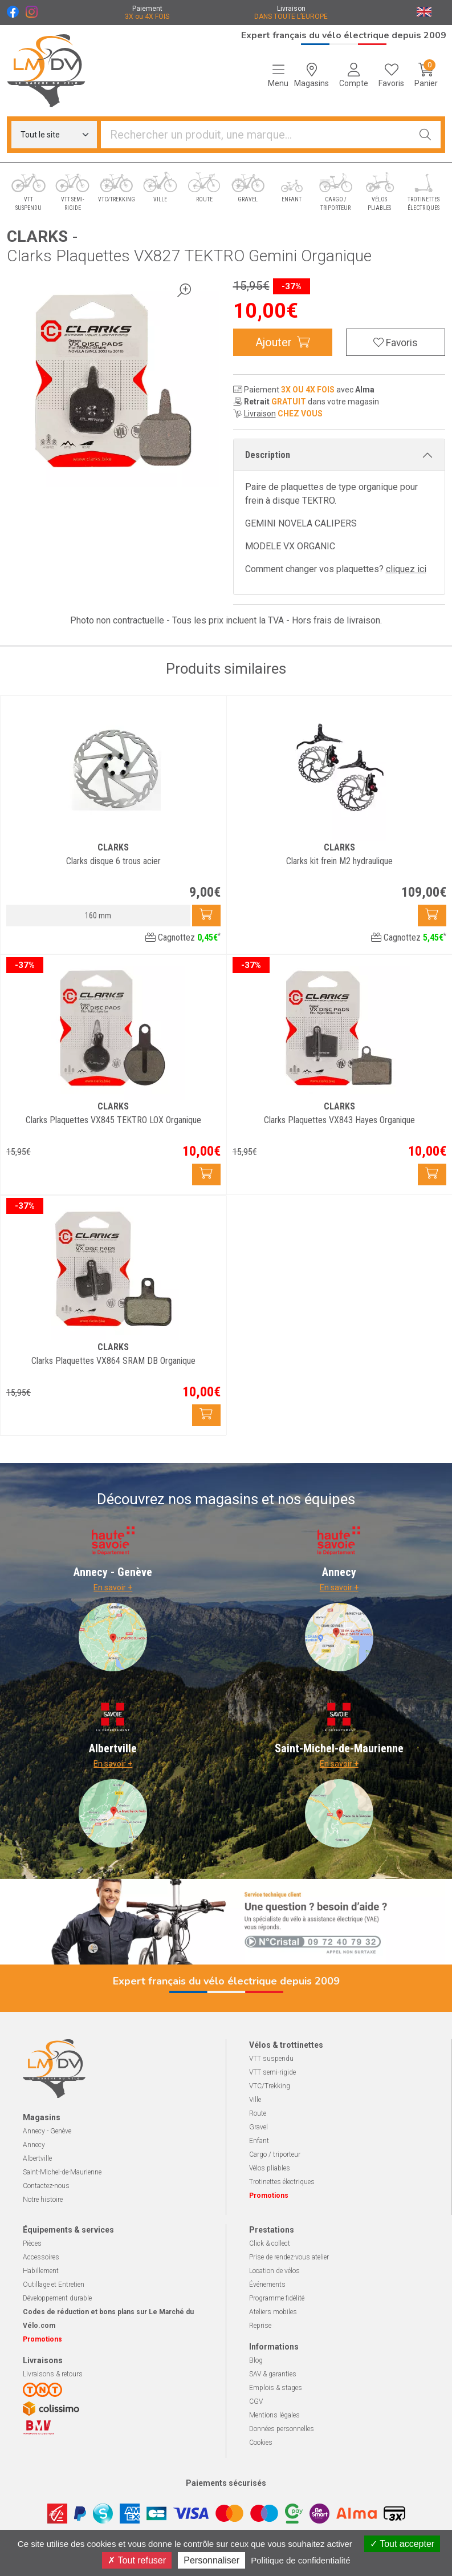  What do you see at coordinates (282, 2182) in the screenshot?
I see `Trotinettes électriques` at bounding box center [282, 2182].